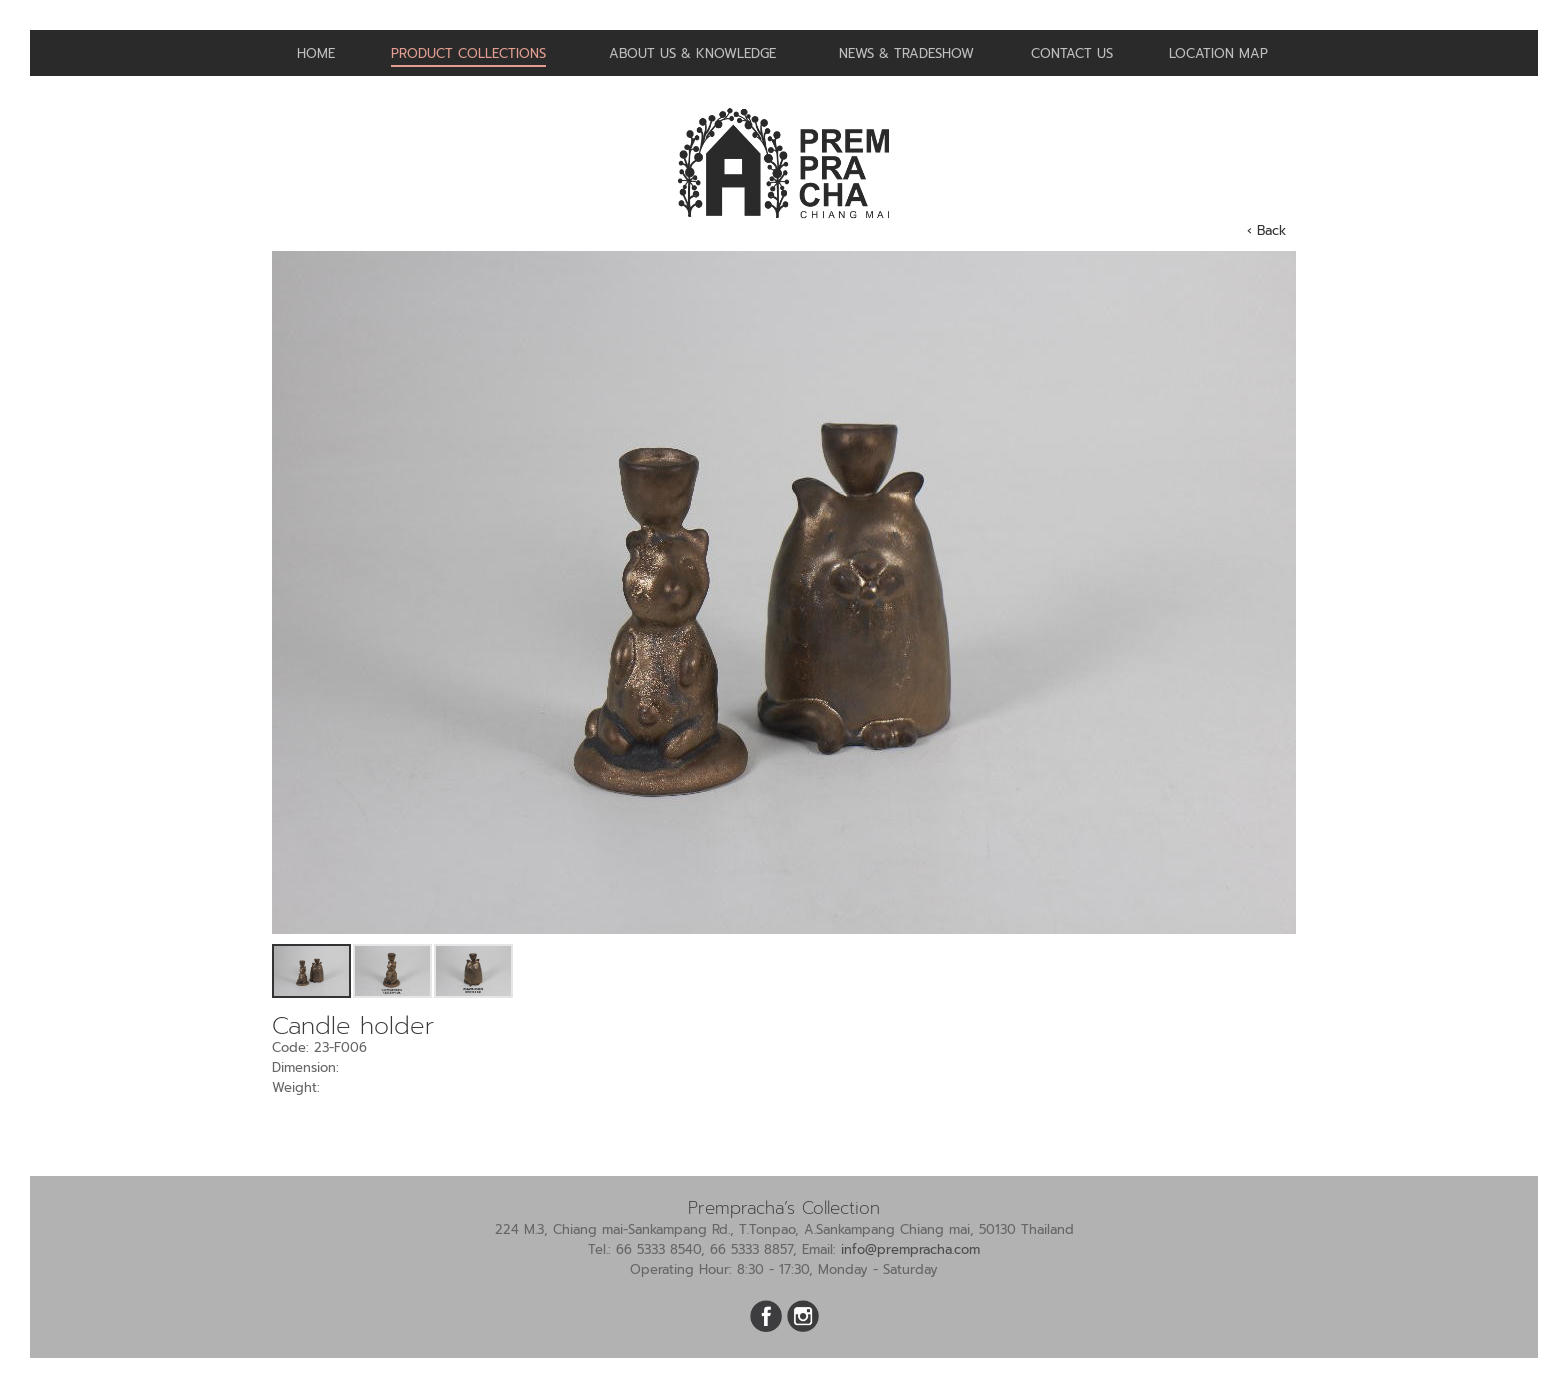  Describe the element at coordinates (910, 1249) in the screenshot. I see `info@prempracha.com` at that location.